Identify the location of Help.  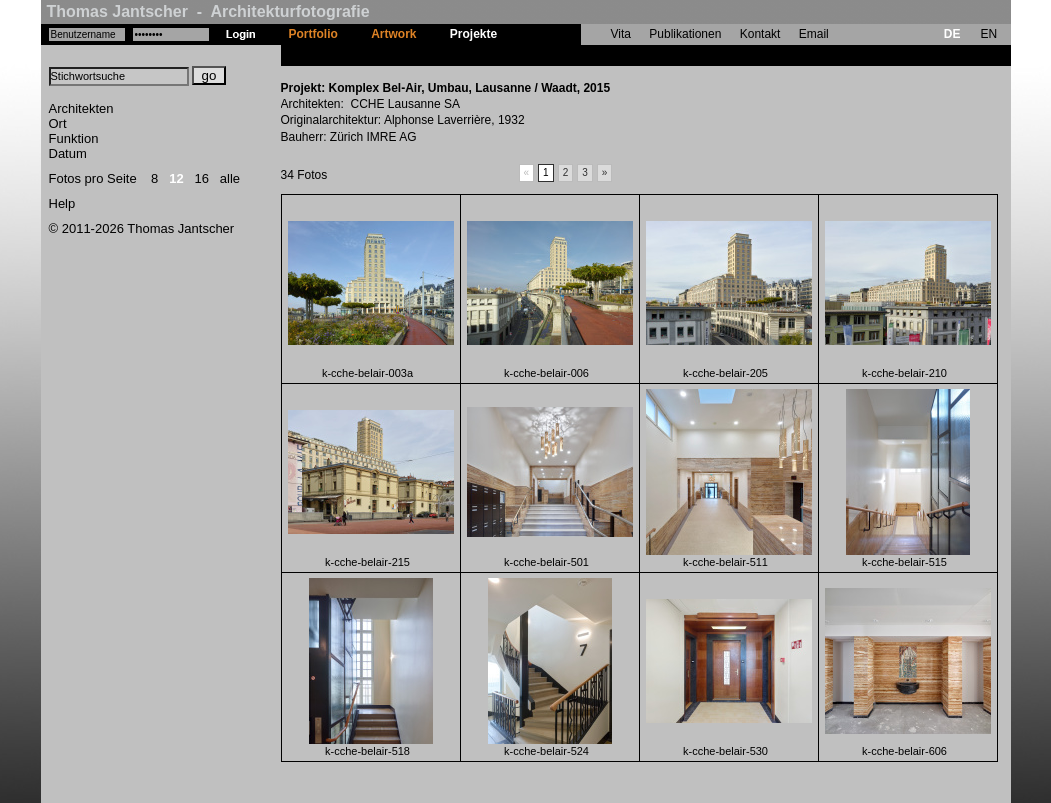
(62, 203).